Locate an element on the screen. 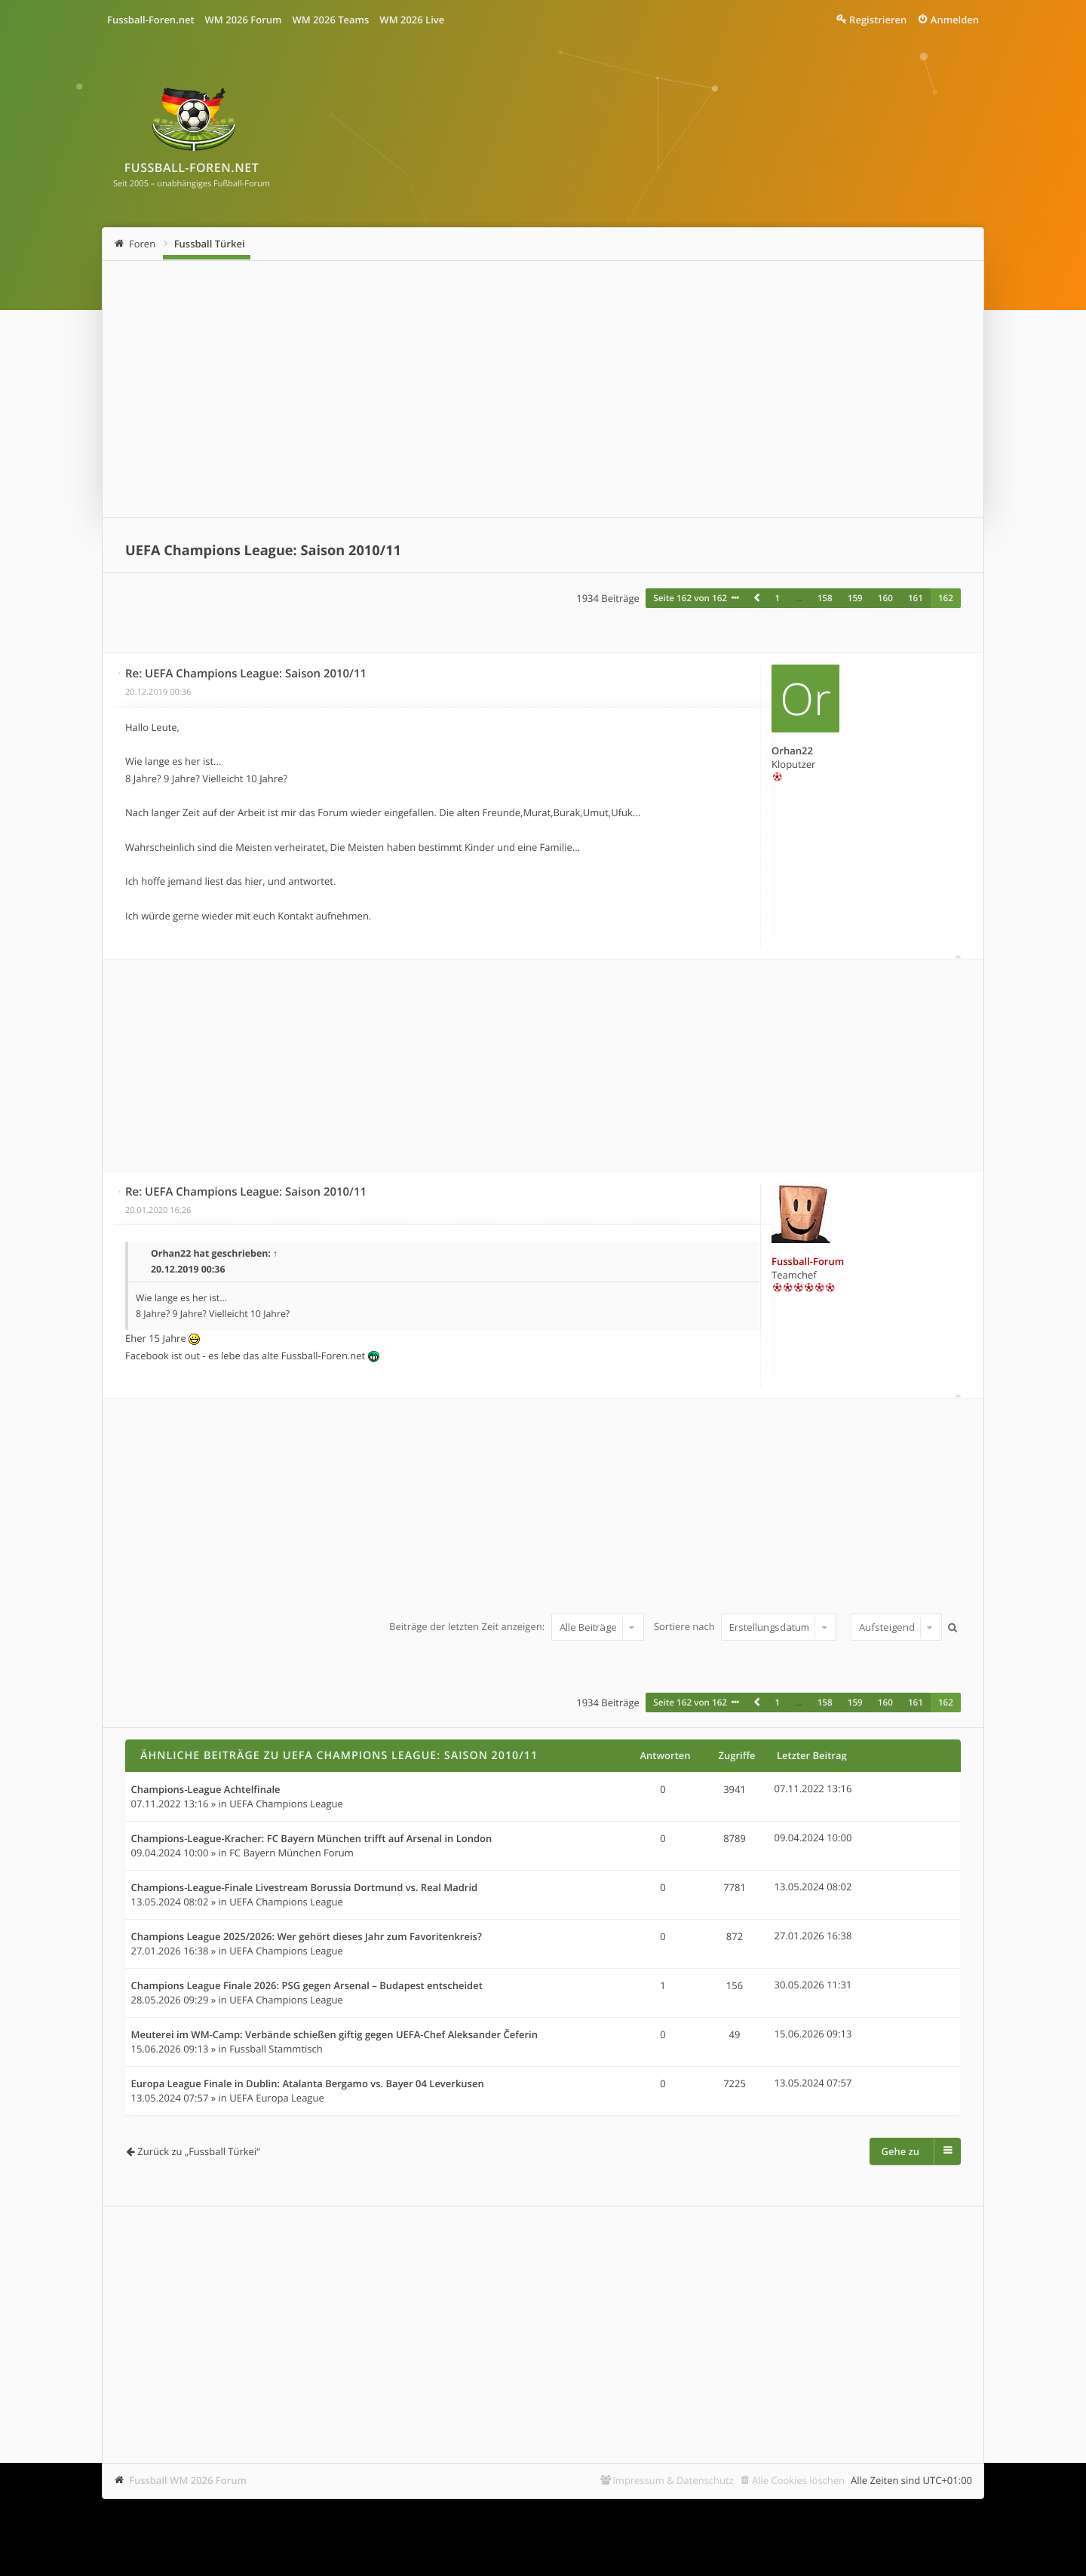 The width and height of the screenshot is (1086, 2576). Champions League Finale 2026: PSG gegen Arsenal – Budapest entscheidet is located at coordinates (307, 1986).